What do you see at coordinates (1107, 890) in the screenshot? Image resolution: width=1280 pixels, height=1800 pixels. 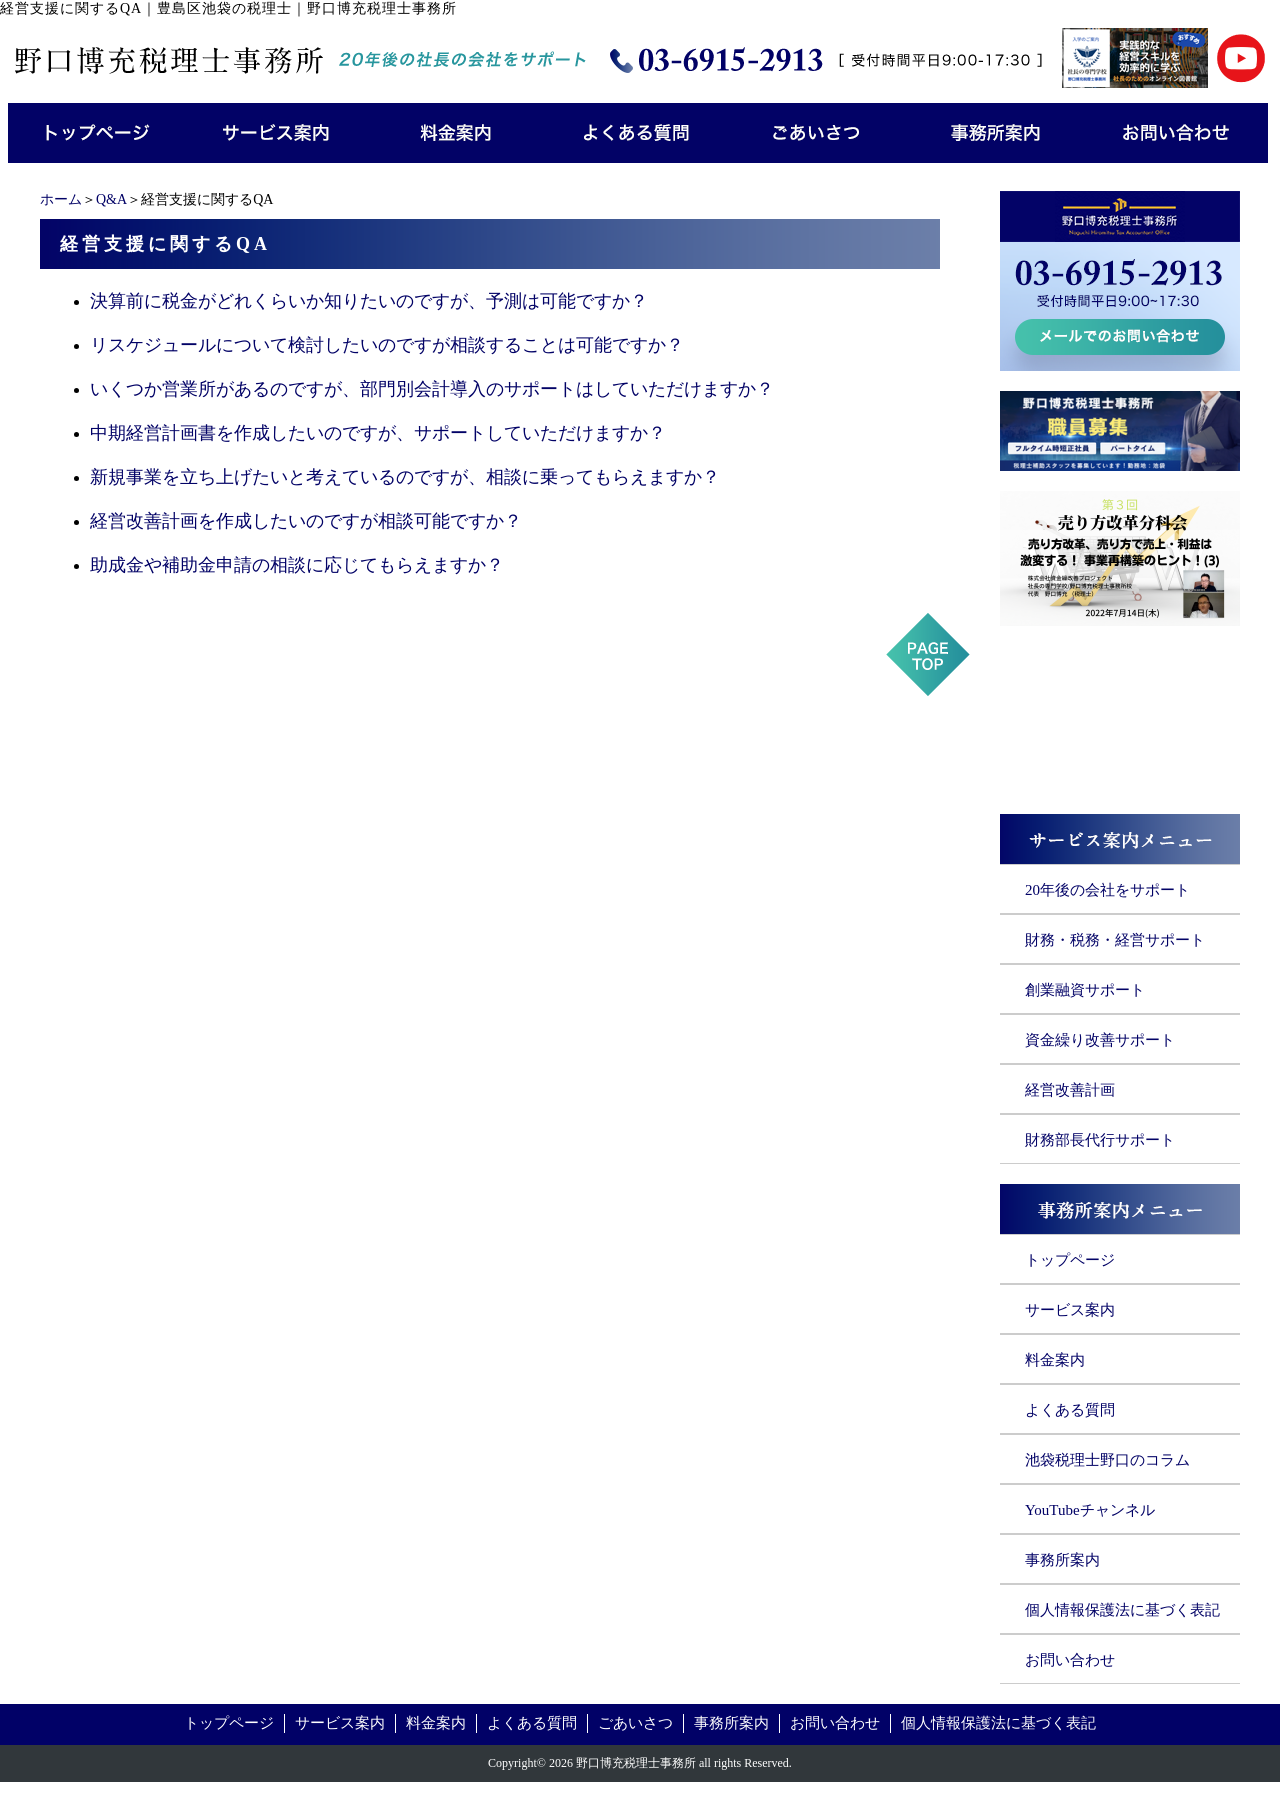 I see `20年後の会社をサポート` at bounding box center [1107, 890].